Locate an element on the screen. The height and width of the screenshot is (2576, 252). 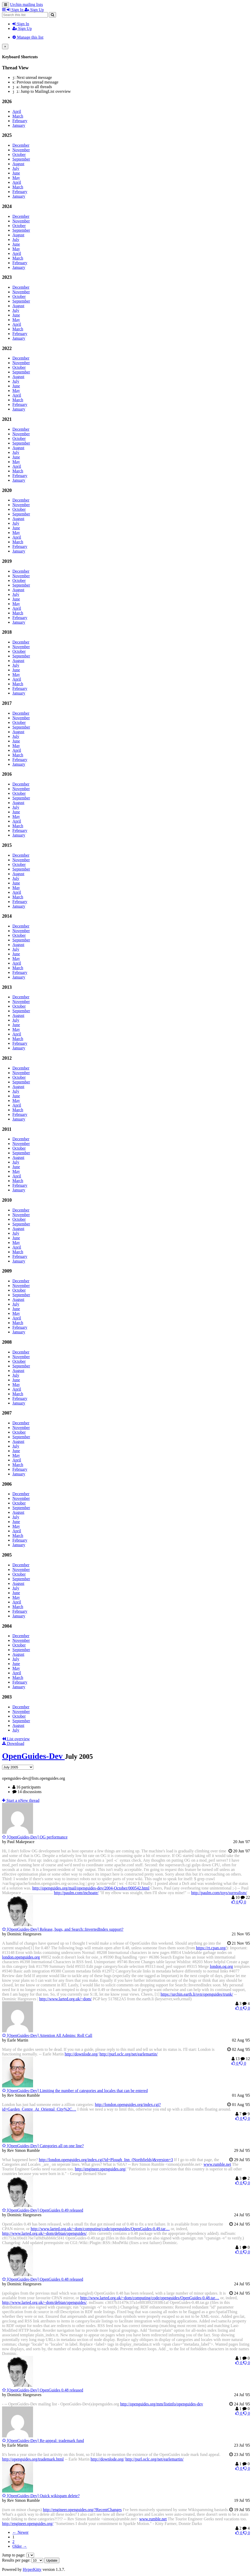
Sign In [menuitem] is located at coordinates (16, 9).